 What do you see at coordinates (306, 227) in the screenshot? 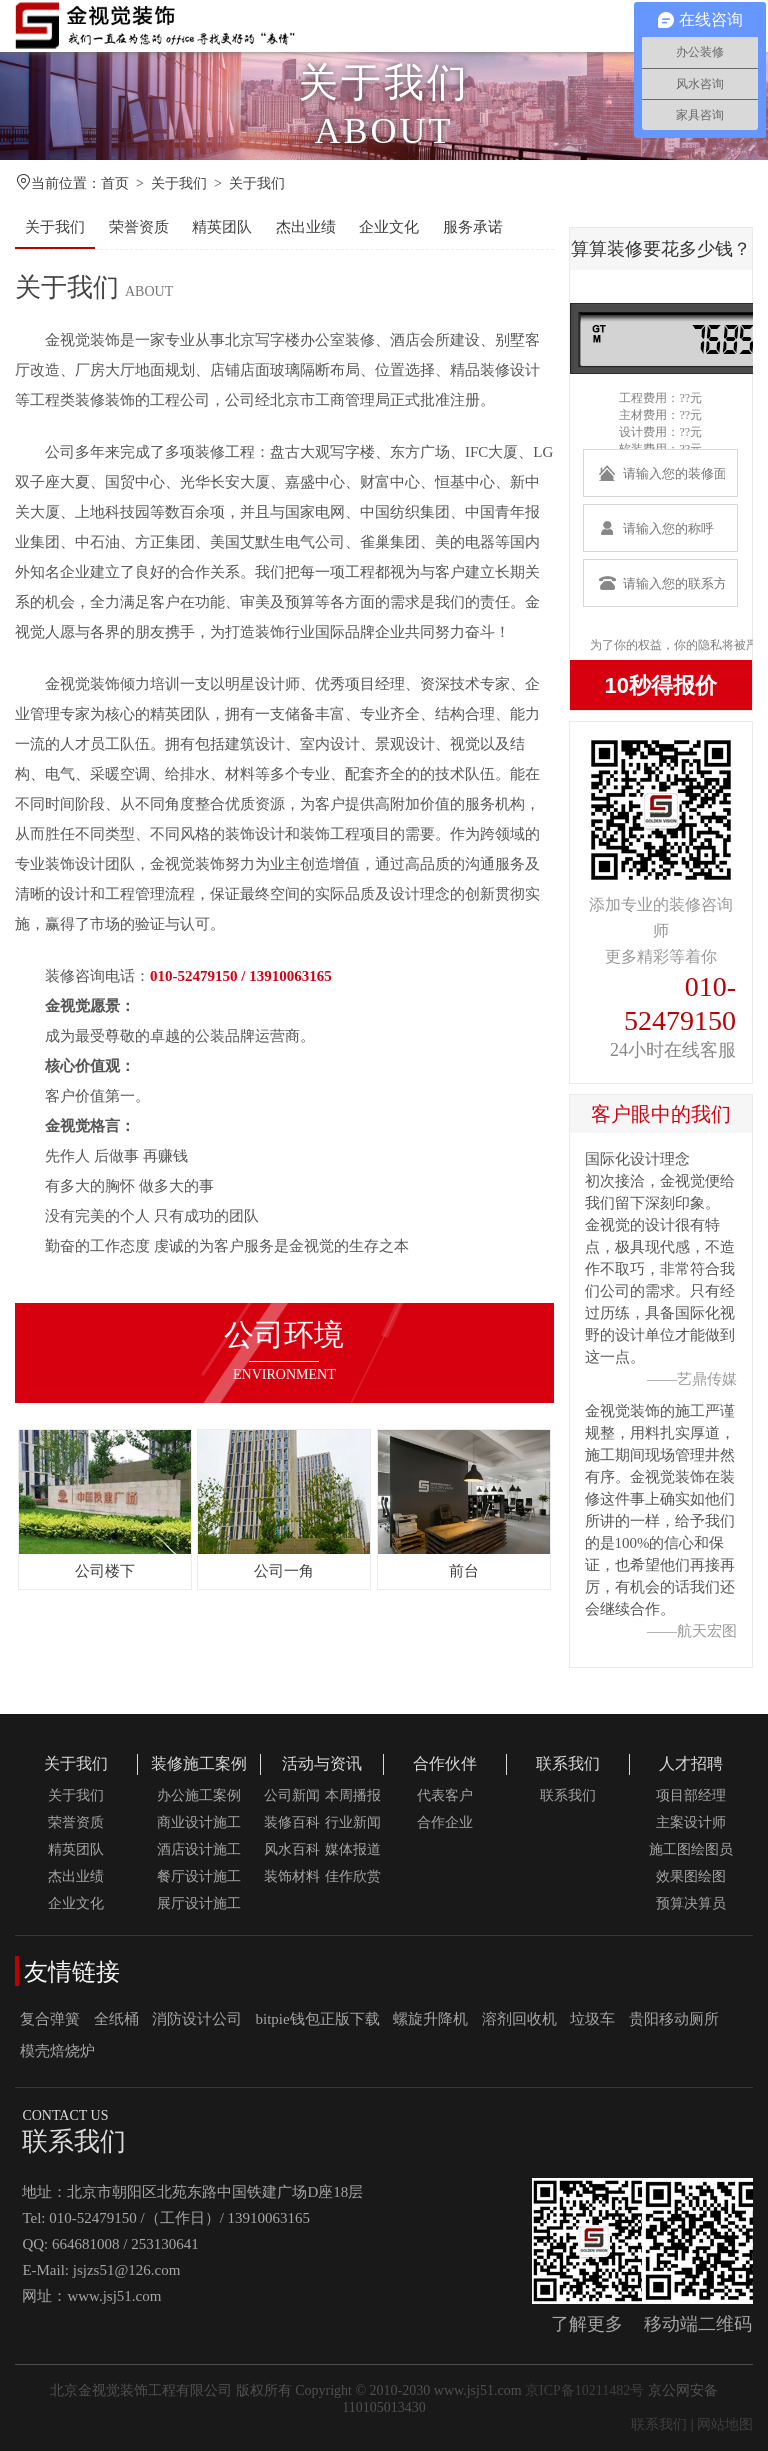
I see `杰出业绩` at bounding box center [306, 227].